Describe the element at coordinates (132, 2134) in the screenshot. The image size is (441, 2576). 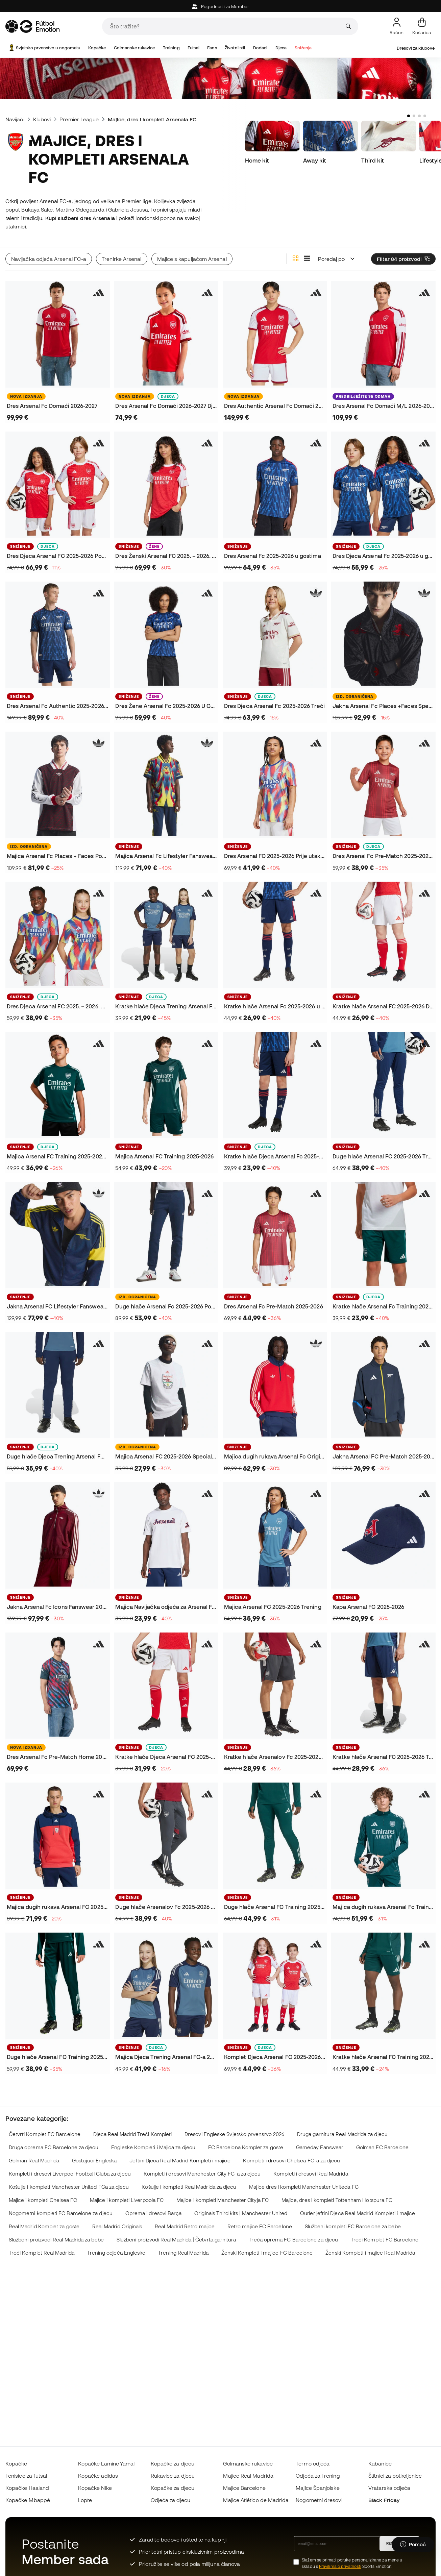
I see `Djeca Real Madrid Treći Kompleti` at that location.